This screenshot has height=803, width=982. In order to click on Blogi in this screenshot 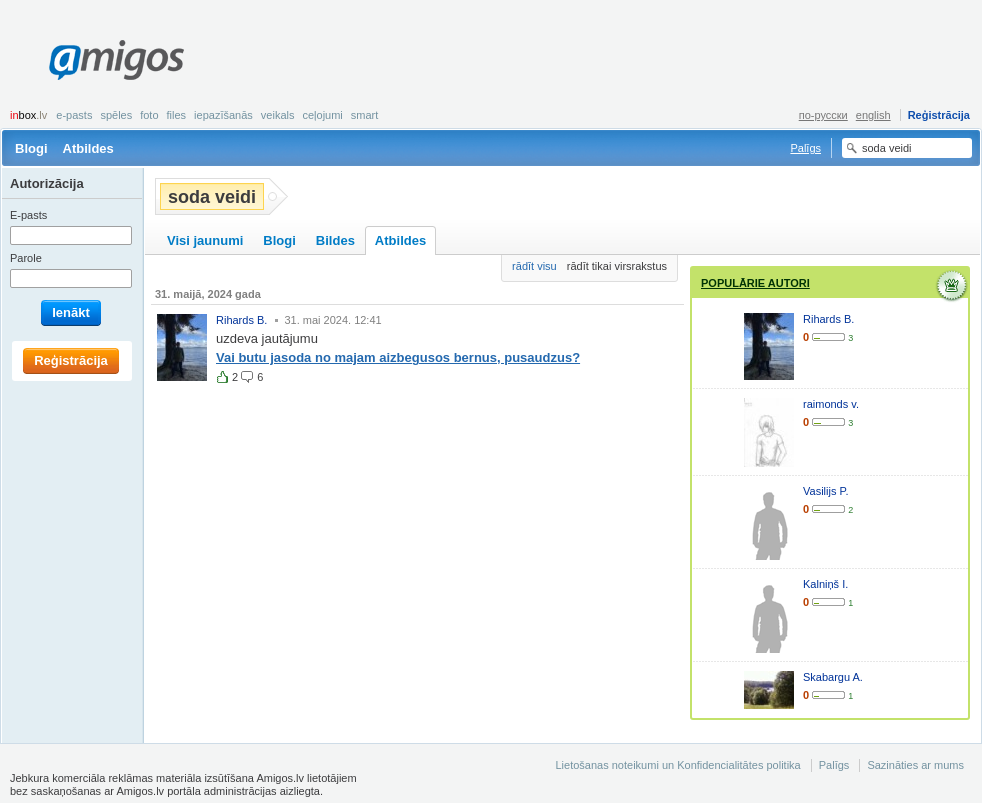, I will do `click(31, 148)`.